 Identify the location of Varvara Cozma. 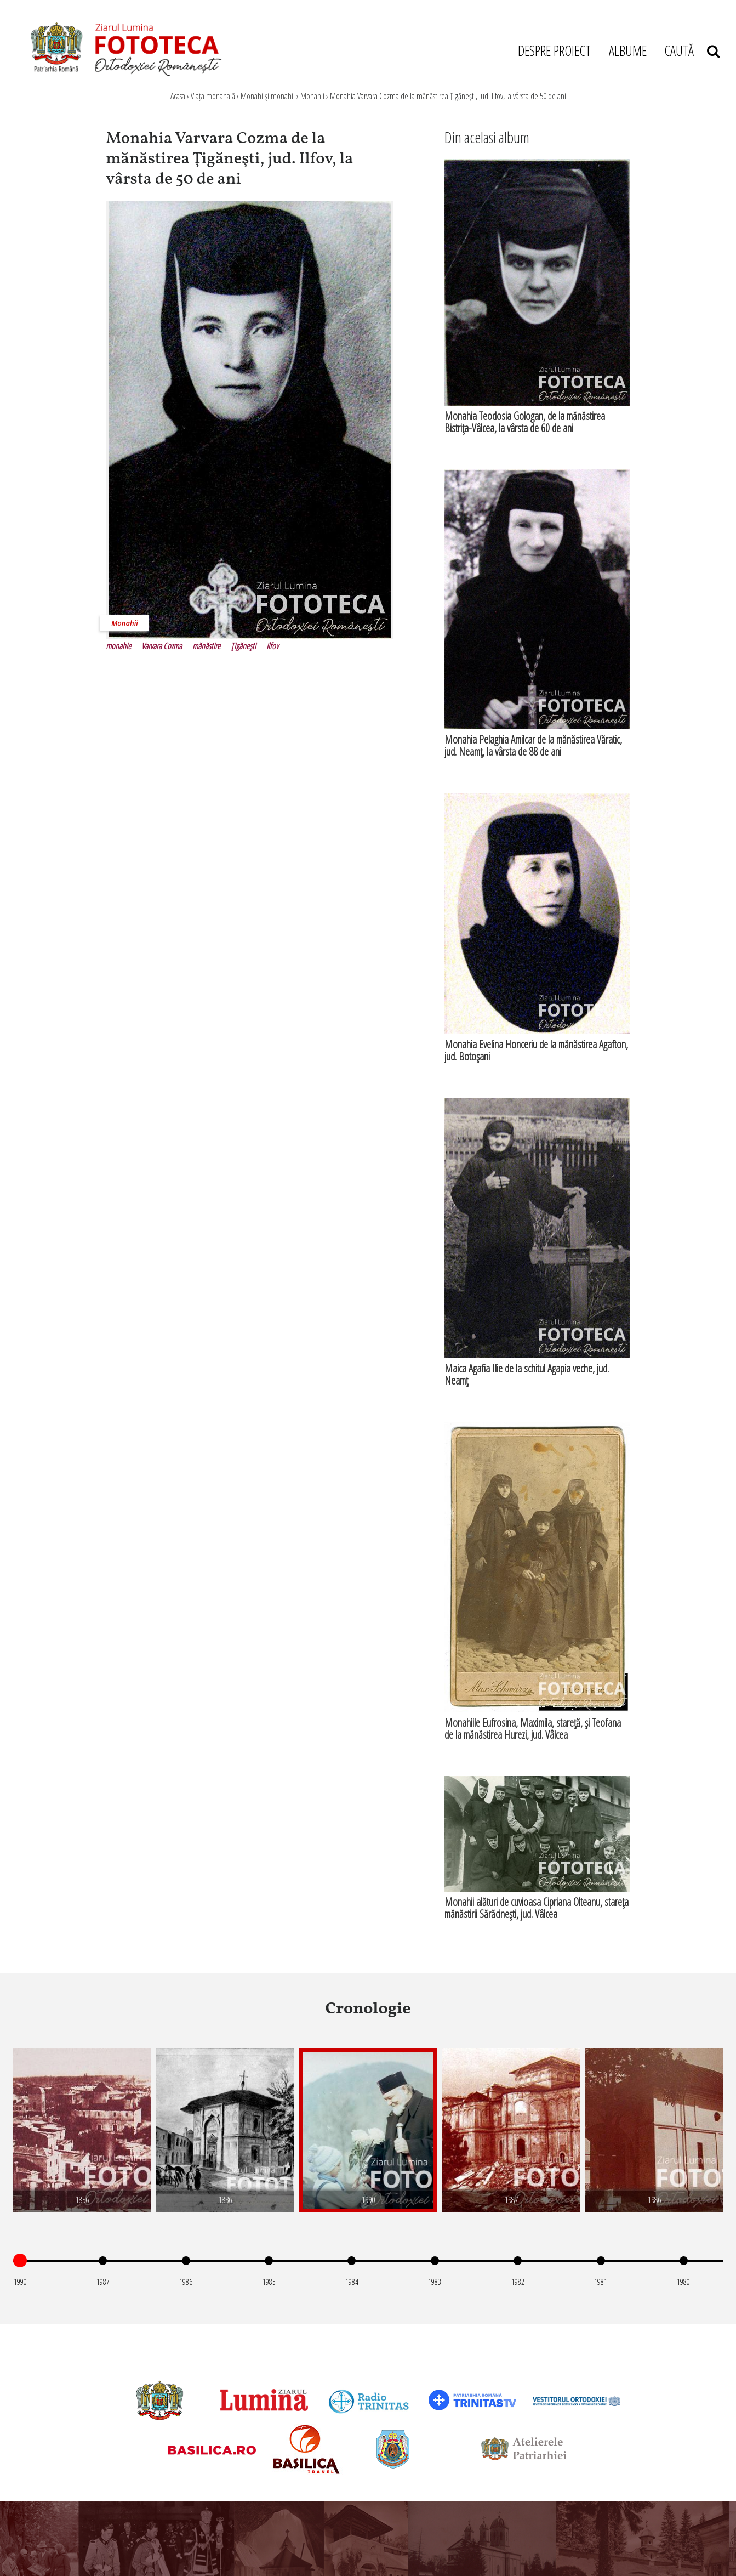
(161, 646).